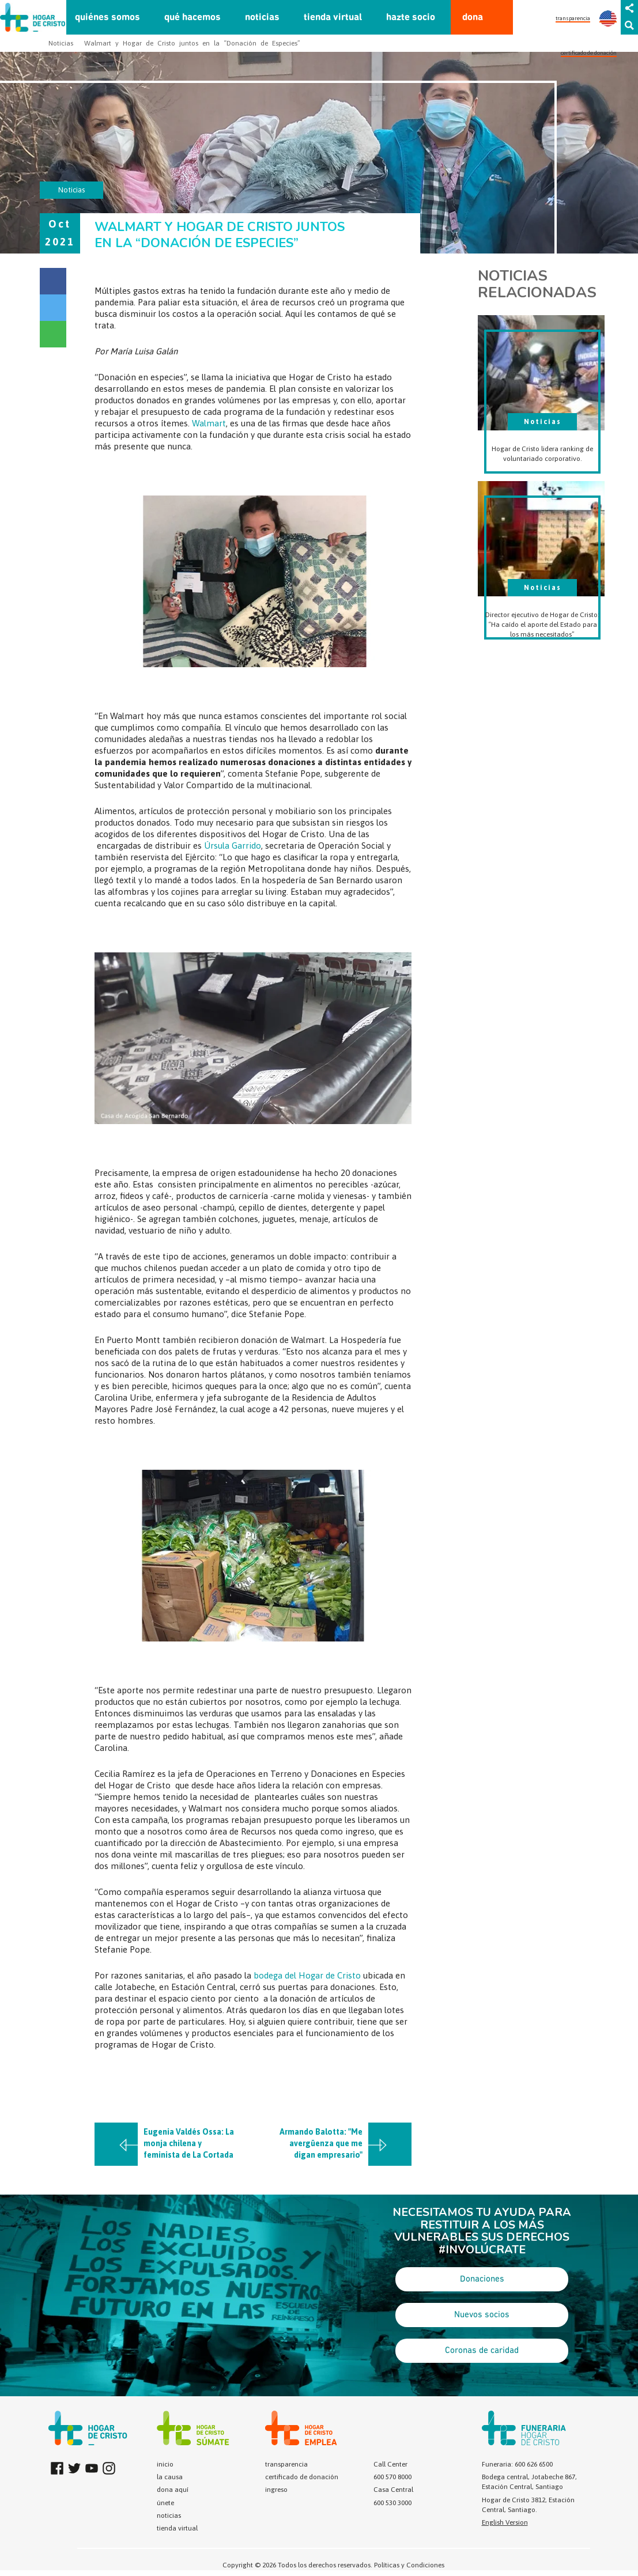 The image size is (638, 2576). Describe the element at coordinates (392, 2503) in the screenshot. I see `600 530 3000` at that location.